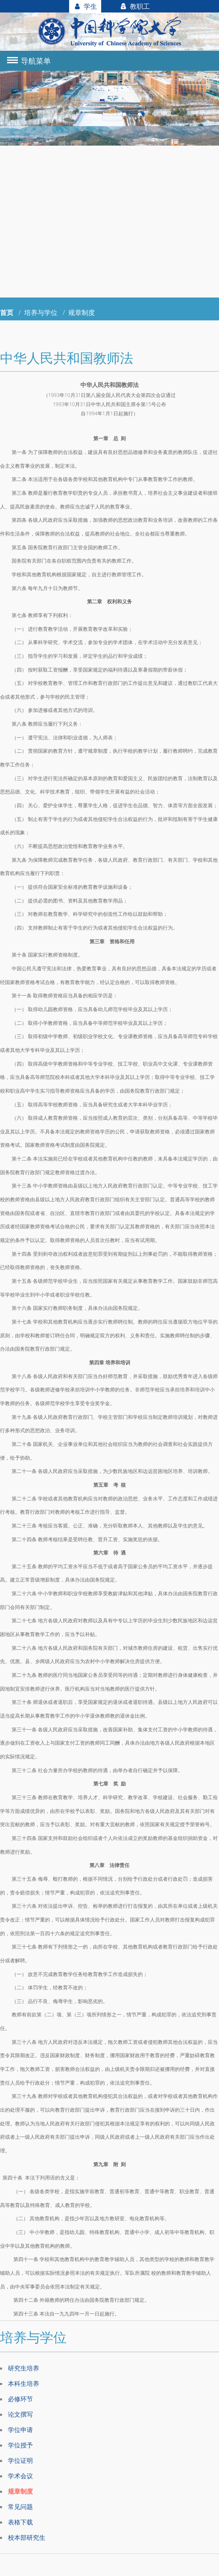 The height and width of the screenshot is (2576, 219). I want to click on 必修环节, so click(21, 2399).